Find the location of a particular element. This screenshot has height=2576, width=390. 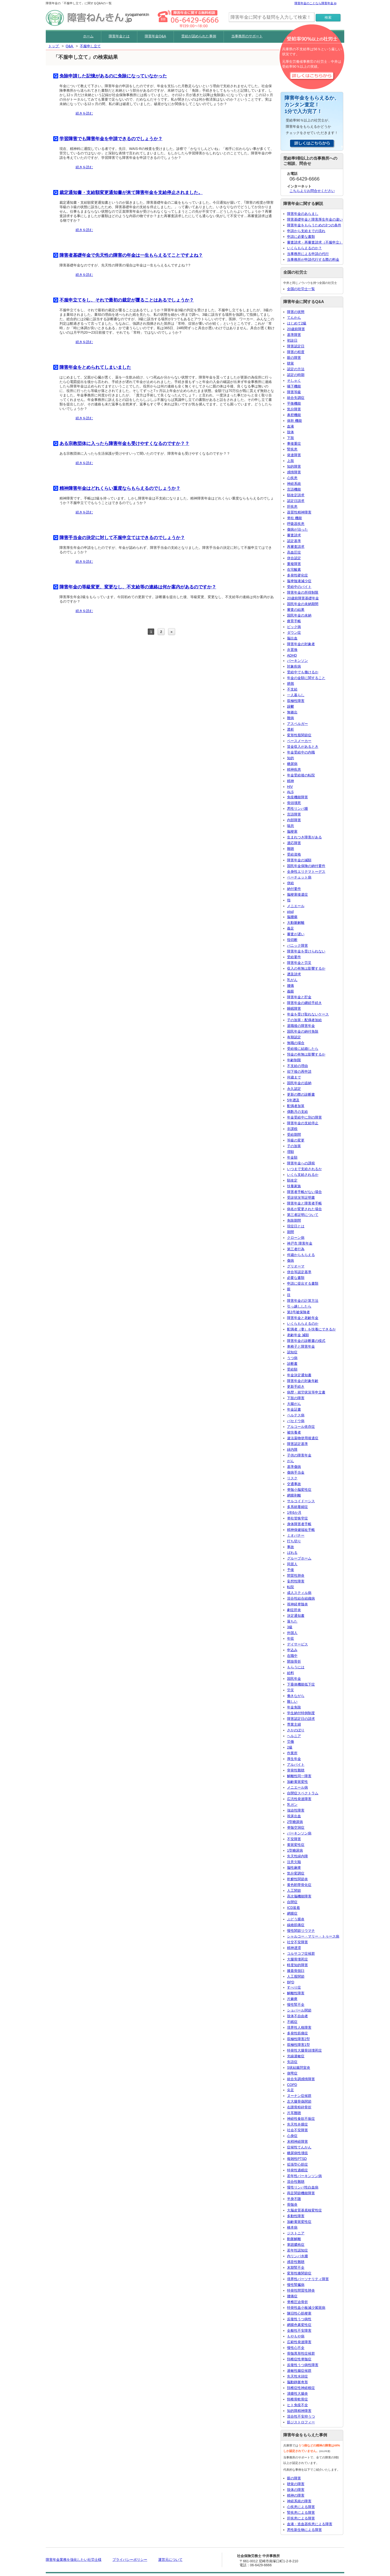

シャルコー・マリー・トゥース病 is located at coordinates (313, 1936).